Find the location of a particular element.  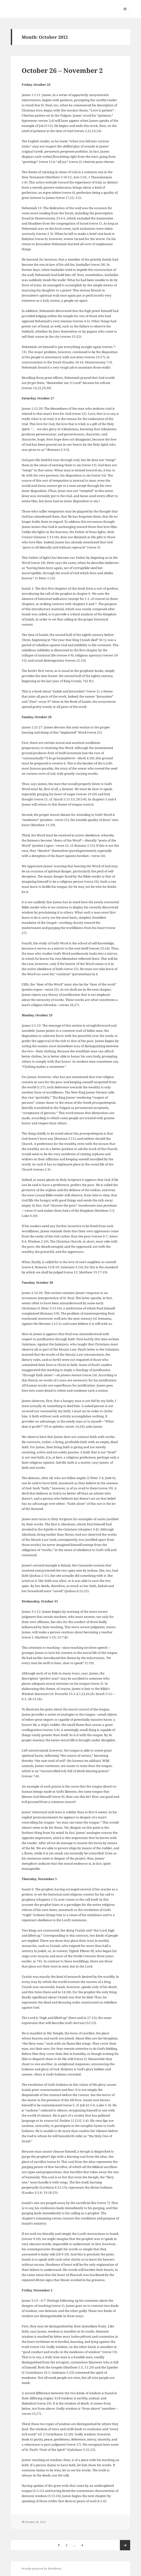

Next page is located at coordinates (125, 2545).